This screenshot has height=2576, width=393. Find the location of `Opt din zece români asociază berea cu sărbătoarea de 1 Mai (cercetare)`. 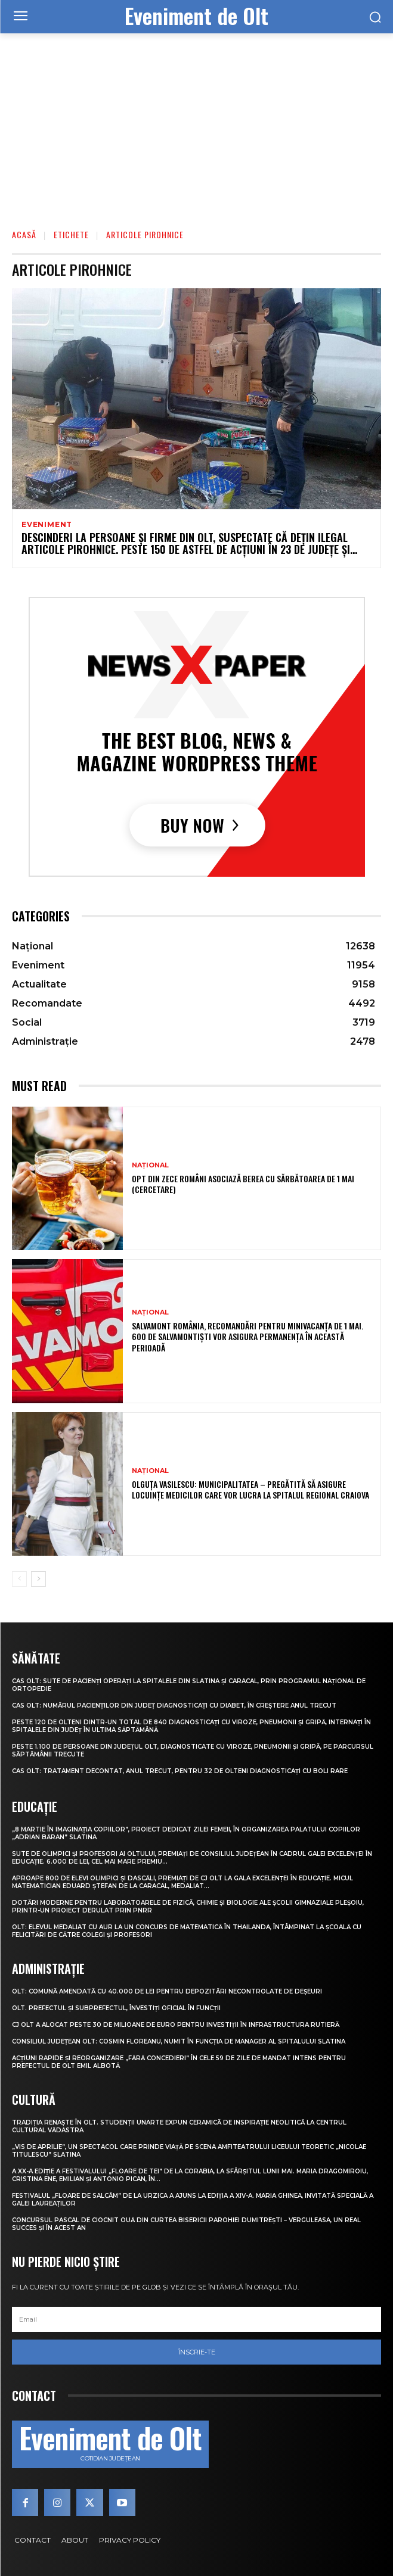

Opt din zece români asociază berea cu sărbătoarea de 1 Mai (cercetare) is located at coordinates (243, 1183).